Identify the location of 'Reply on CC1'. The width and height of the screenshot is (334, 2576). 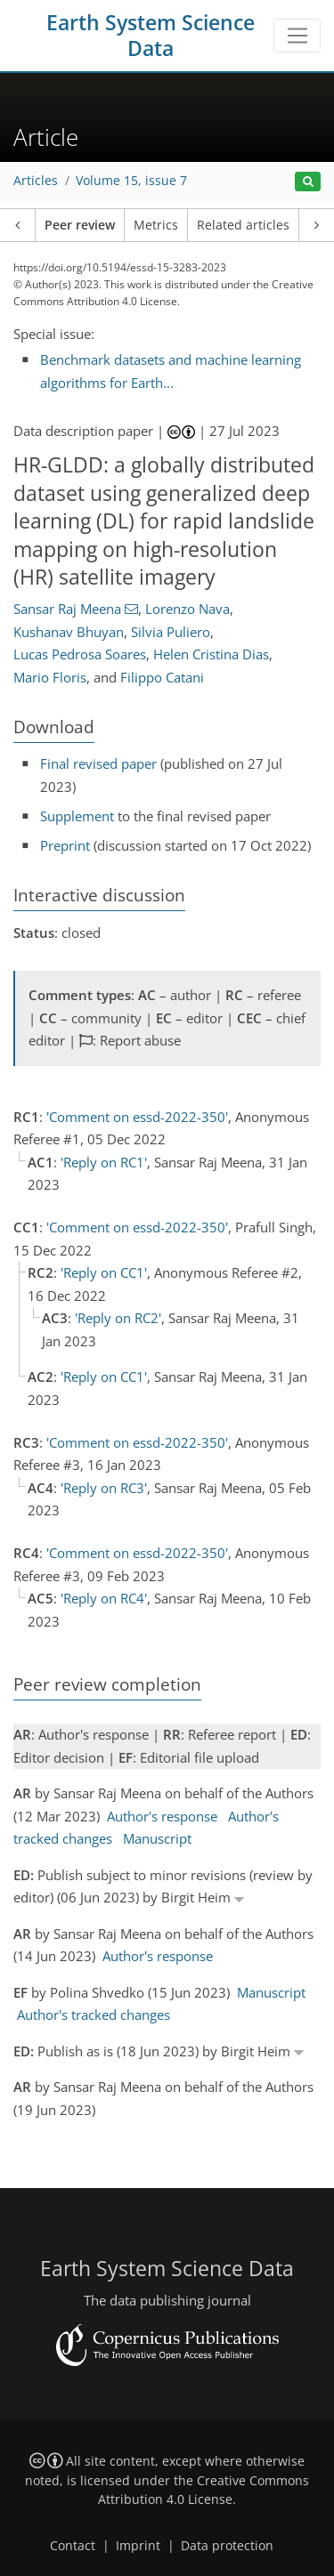
(104, 1272).